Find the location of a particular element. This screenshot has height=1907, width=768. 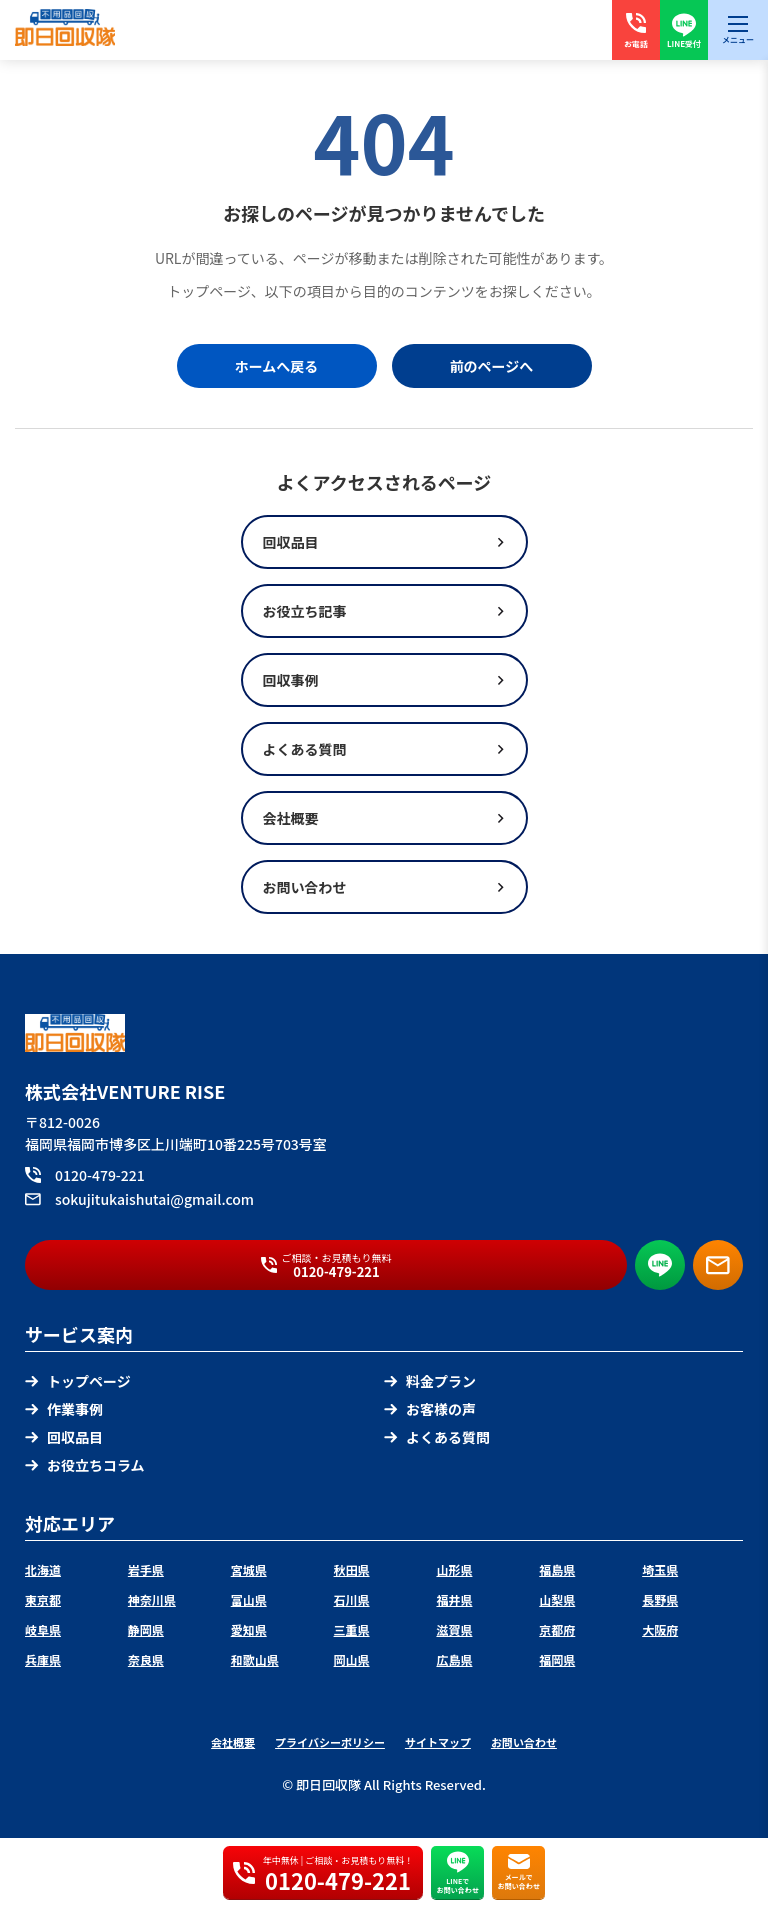

石川県 is located at coordinates (352, 1599).